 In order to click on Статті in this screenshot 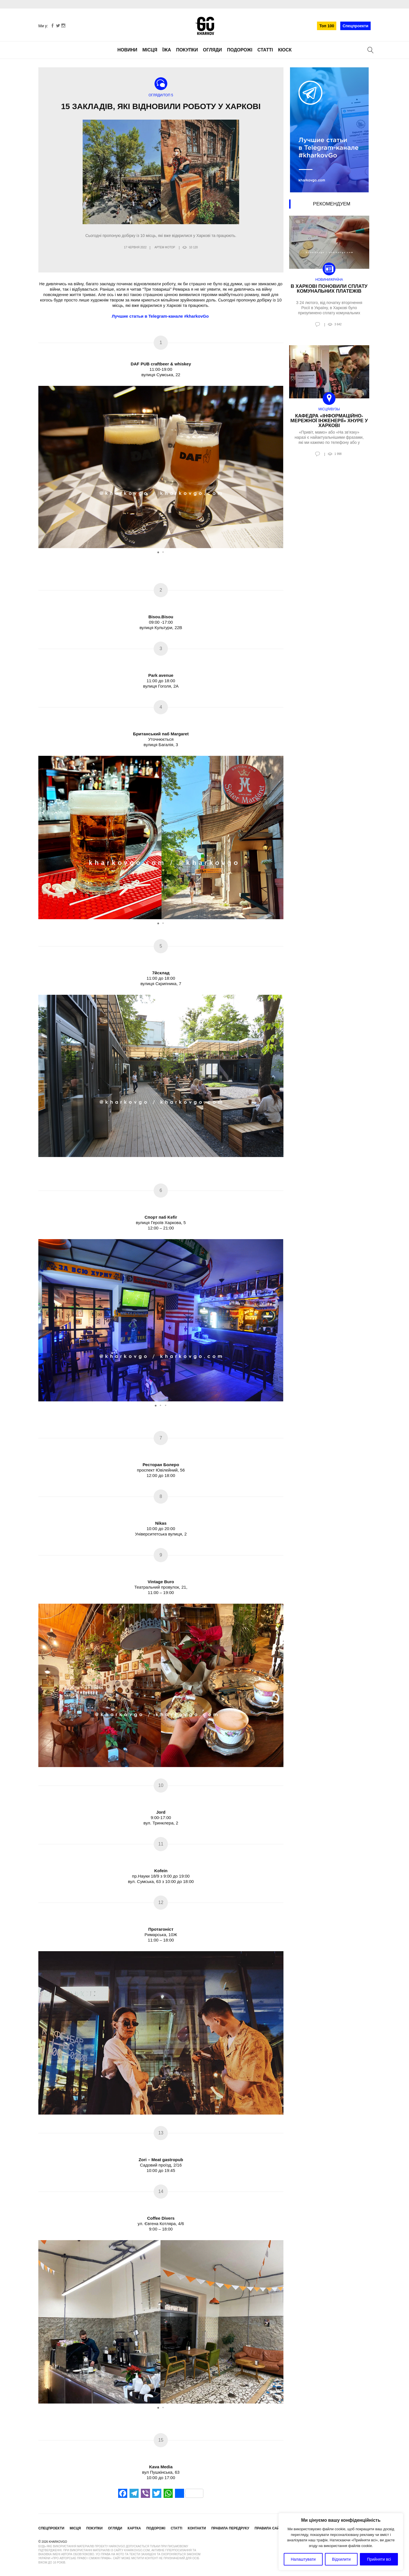, I will do `click(265, 49)`.